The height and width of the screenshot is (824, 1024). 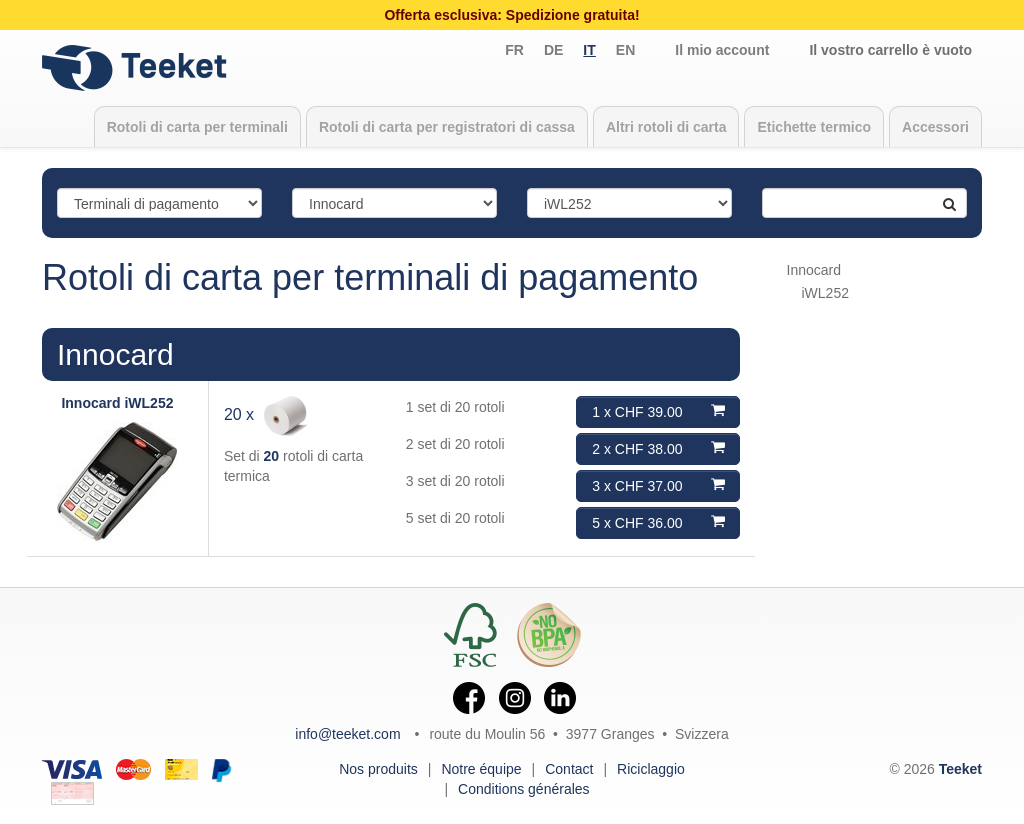 What do you see at coordinates (825, 293) in the screenshot?
I see `iWL252` at bounding box center [825, 293].